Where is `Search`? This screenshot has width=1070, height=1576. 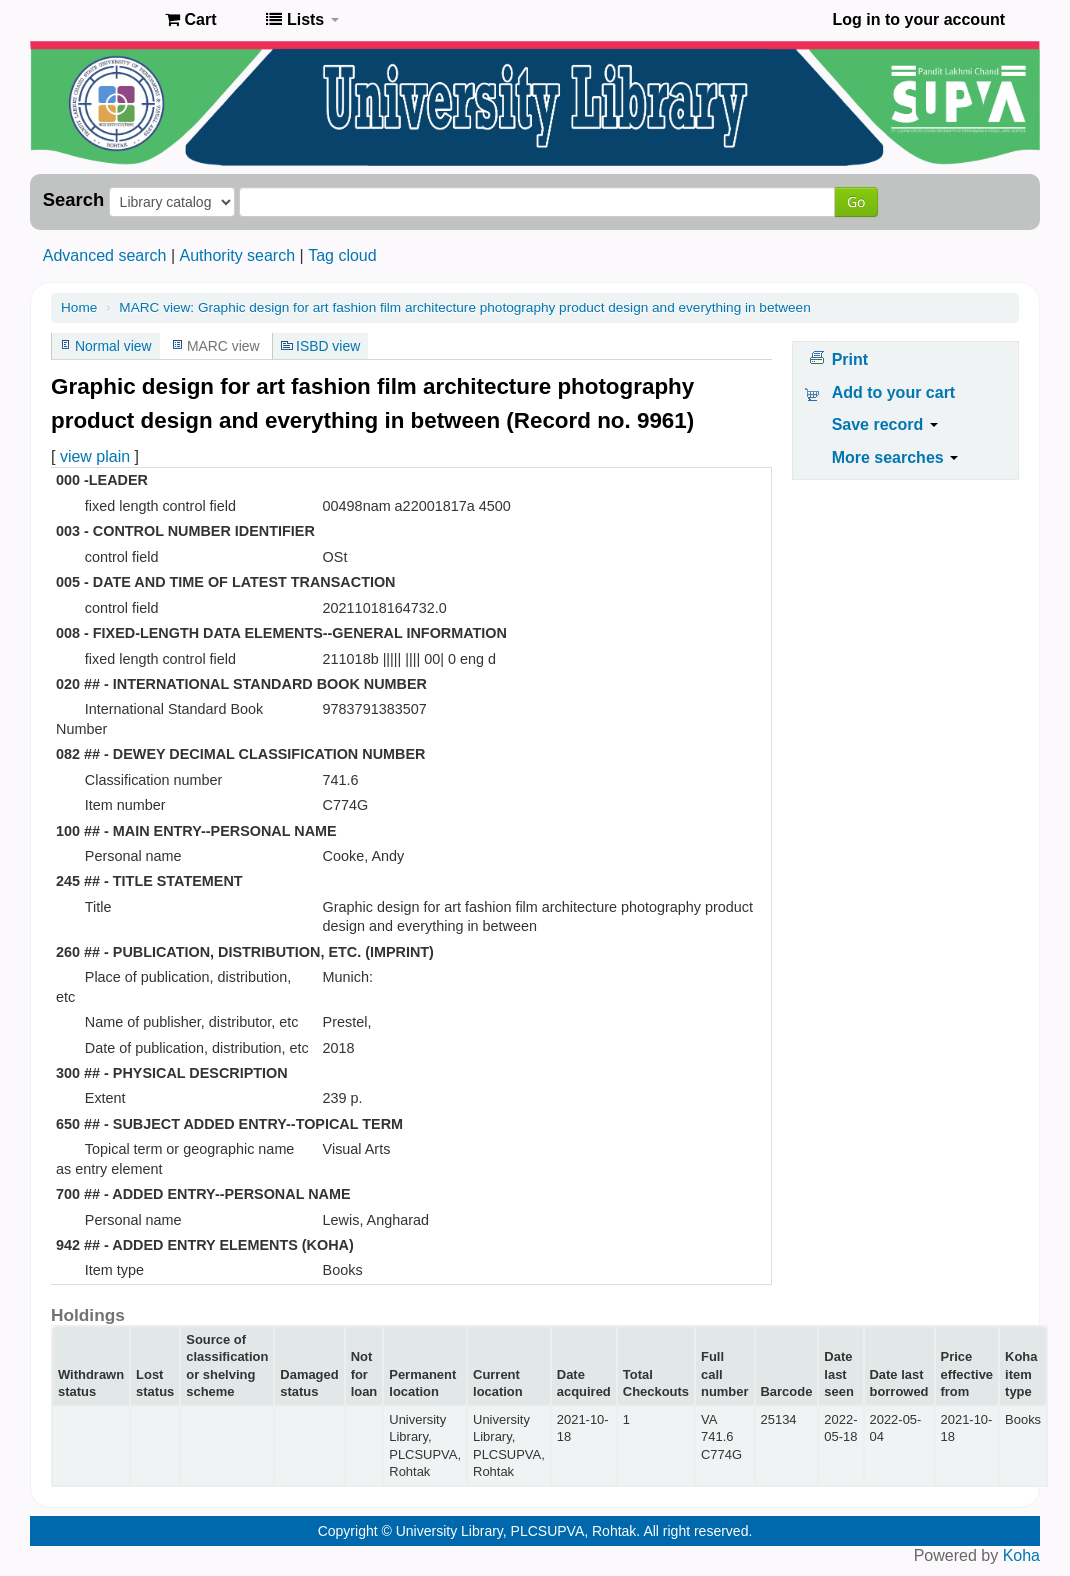 Search is located at coordinates (73, 200).